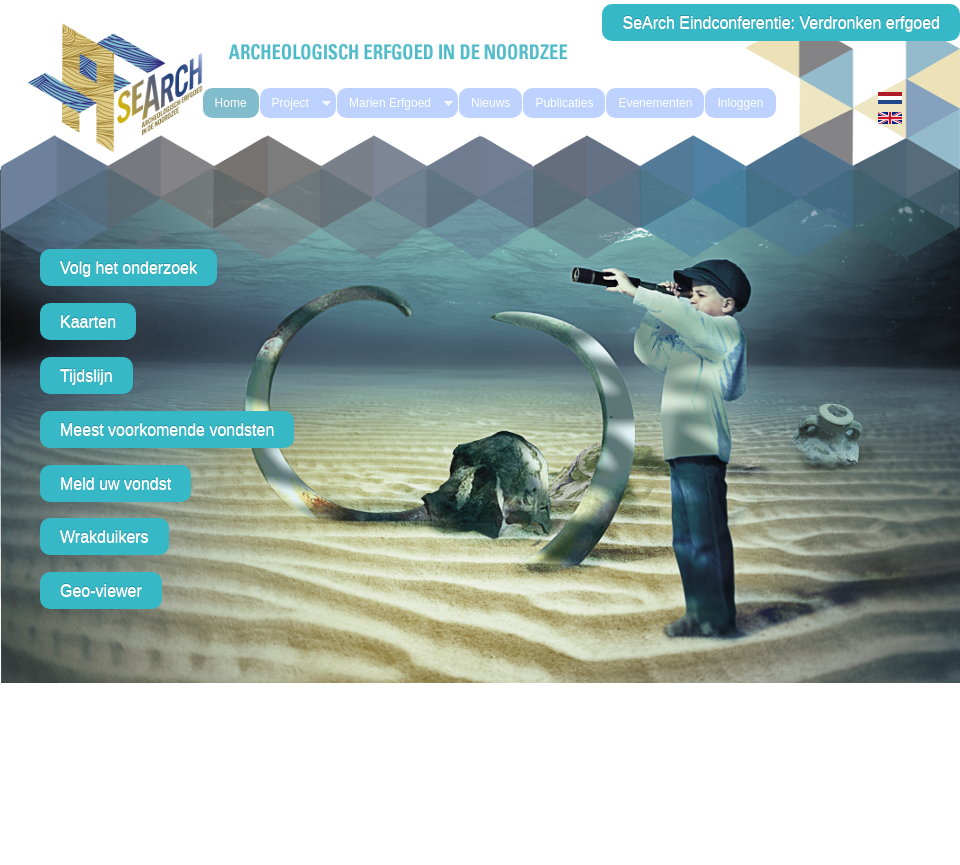 The width and height of the screenshot is (960, 865). What do you see at coordinates (781, 22) in the screenshot?
I see `SeArch Eindconferentie: Verdronken erfgoed` at bounding box center [781, 22].